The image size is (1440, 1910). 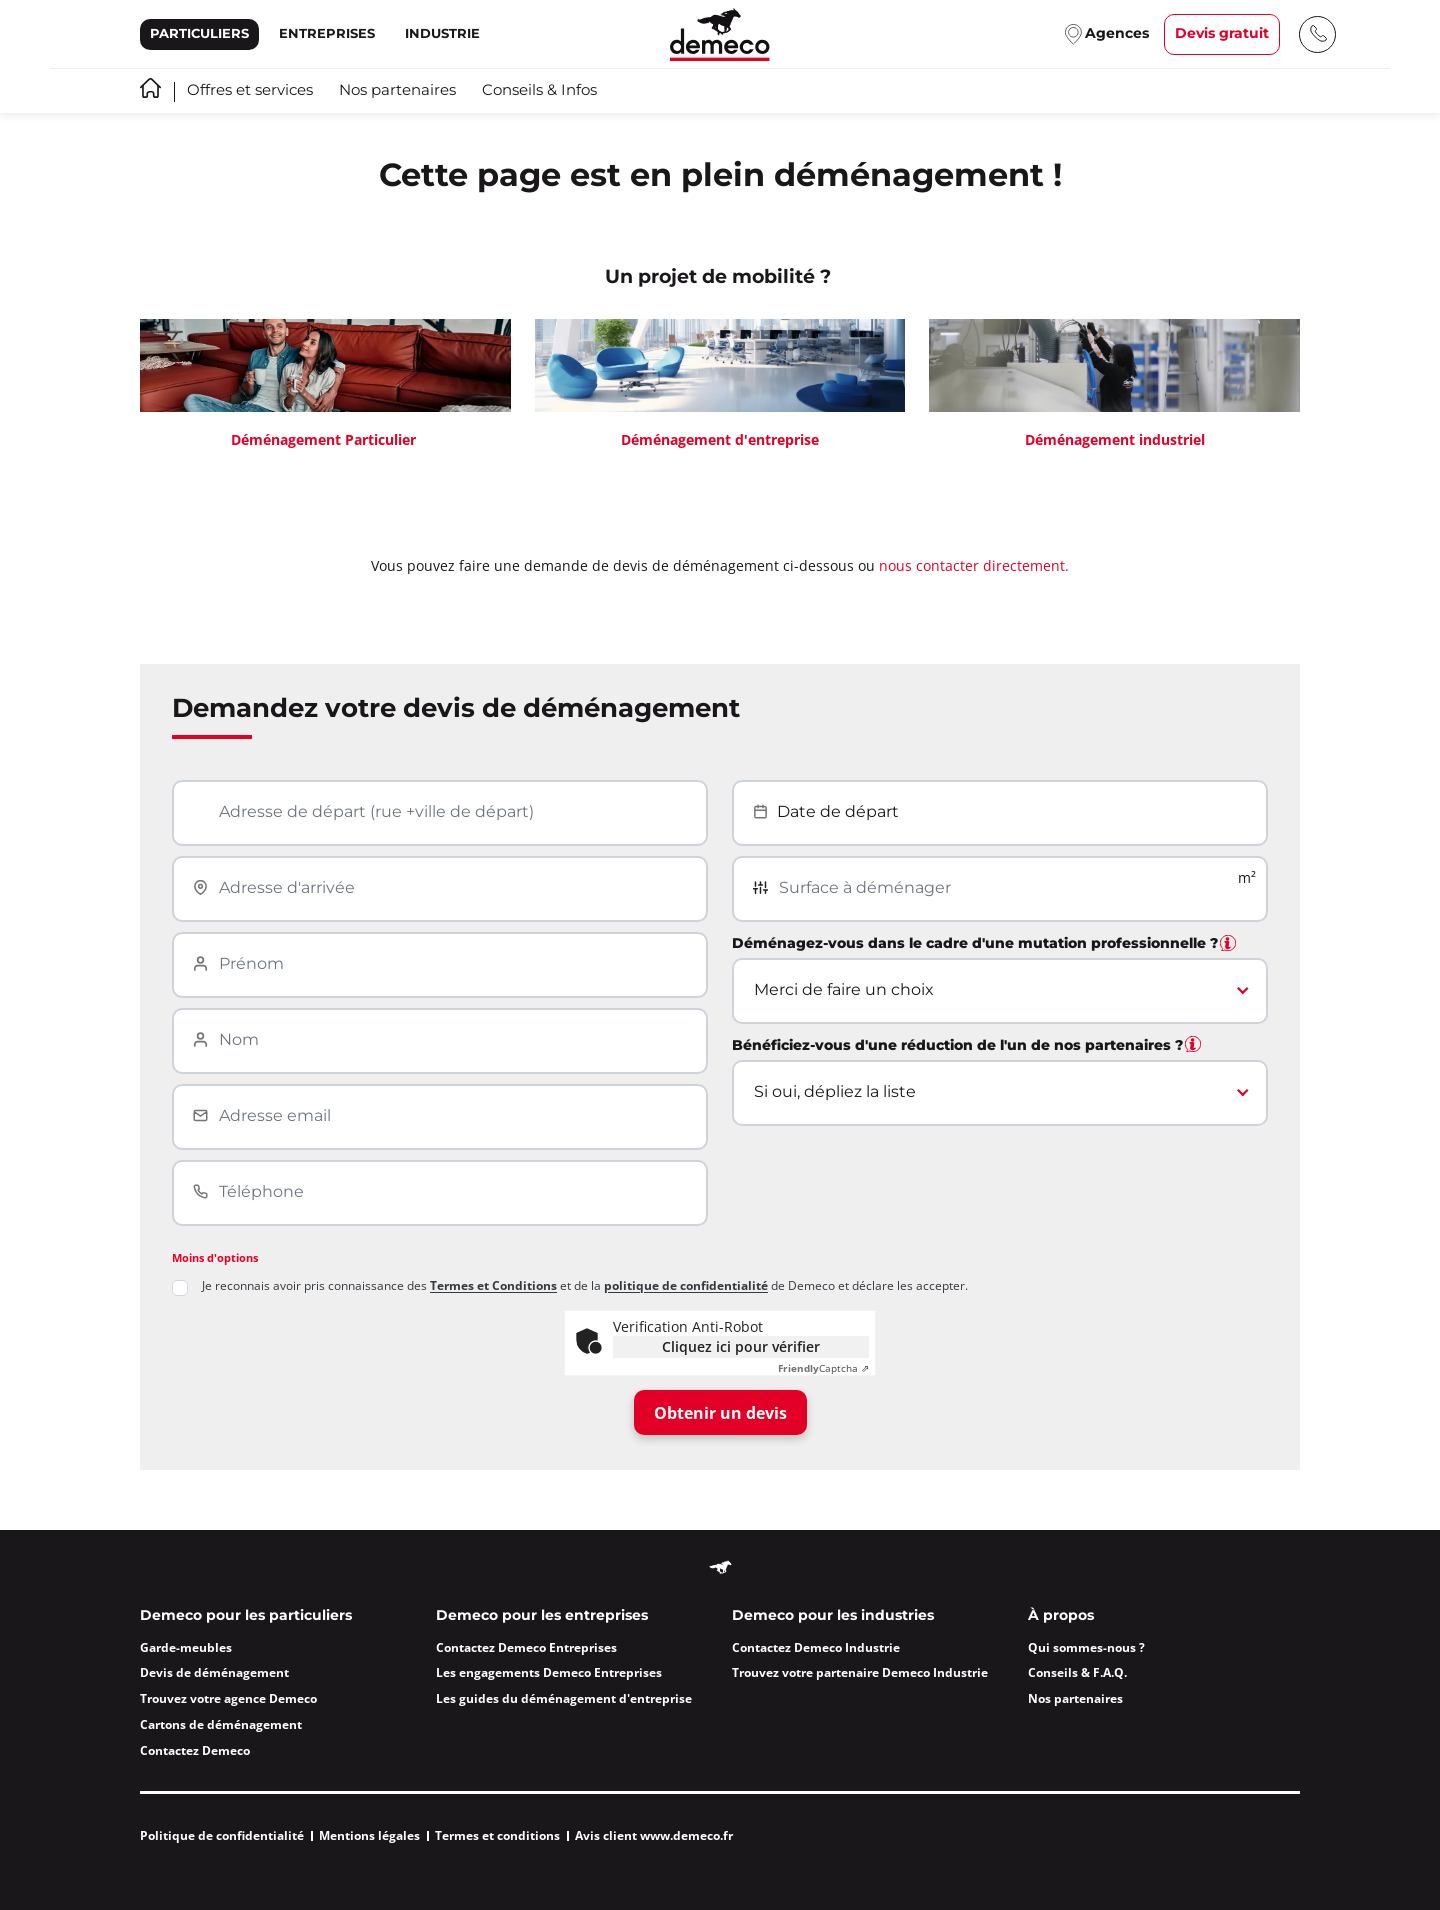 What do you see at coordinates (199, 34) in the screenshot?
I see `Particuliers` at bounding box center [199, 34].